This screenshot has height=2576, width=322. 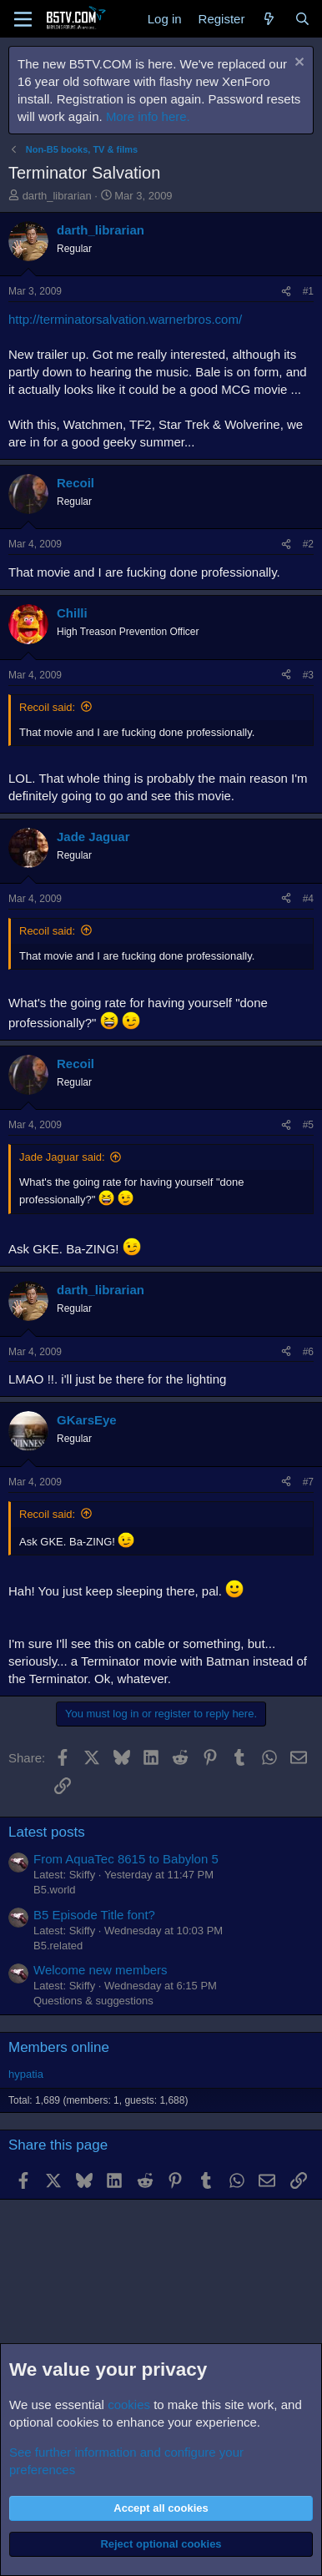 What do you see at coordinates (94, 1915) in the screenshot?
I see `B5 Episode Title font?` at bounding box center [94, 1915].